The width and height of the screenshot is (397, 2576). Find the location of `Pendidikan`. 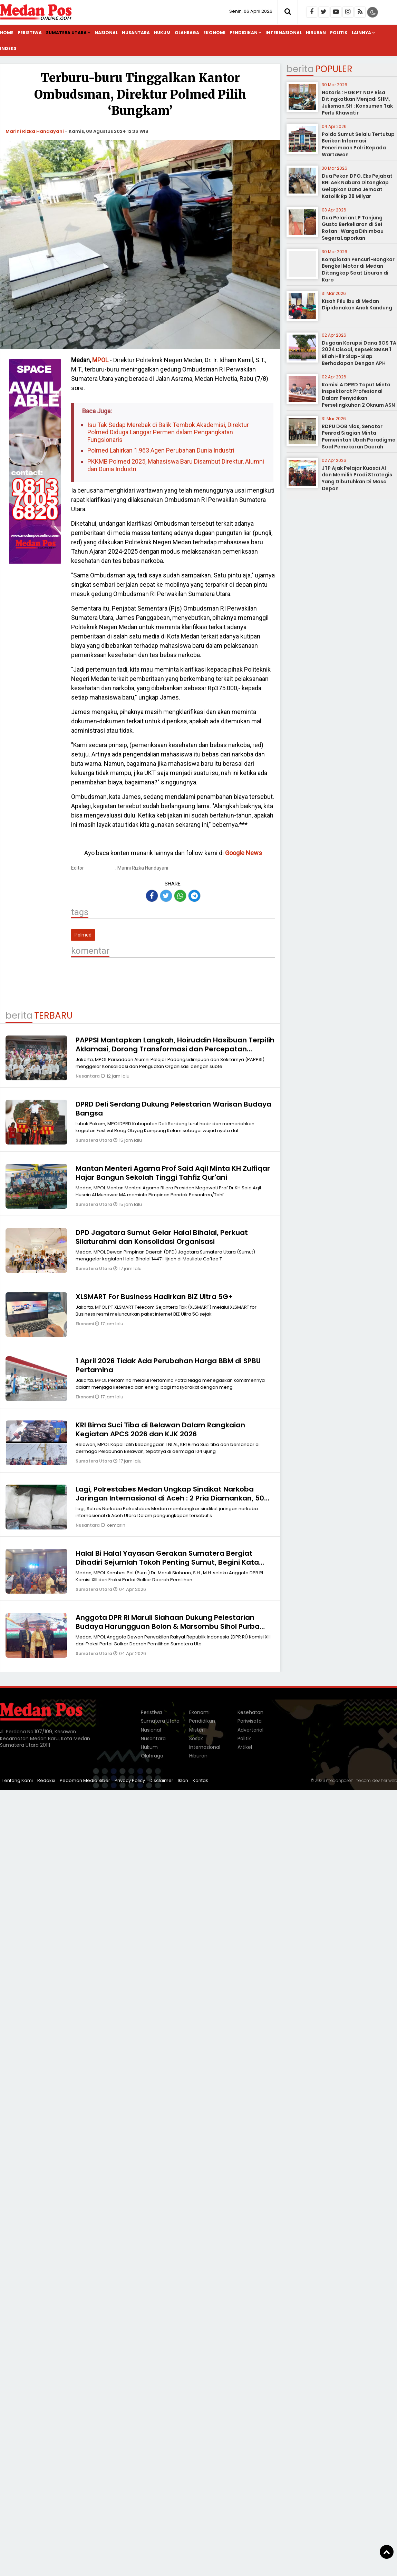

Pendidikan is located at coordinates (244, 33).